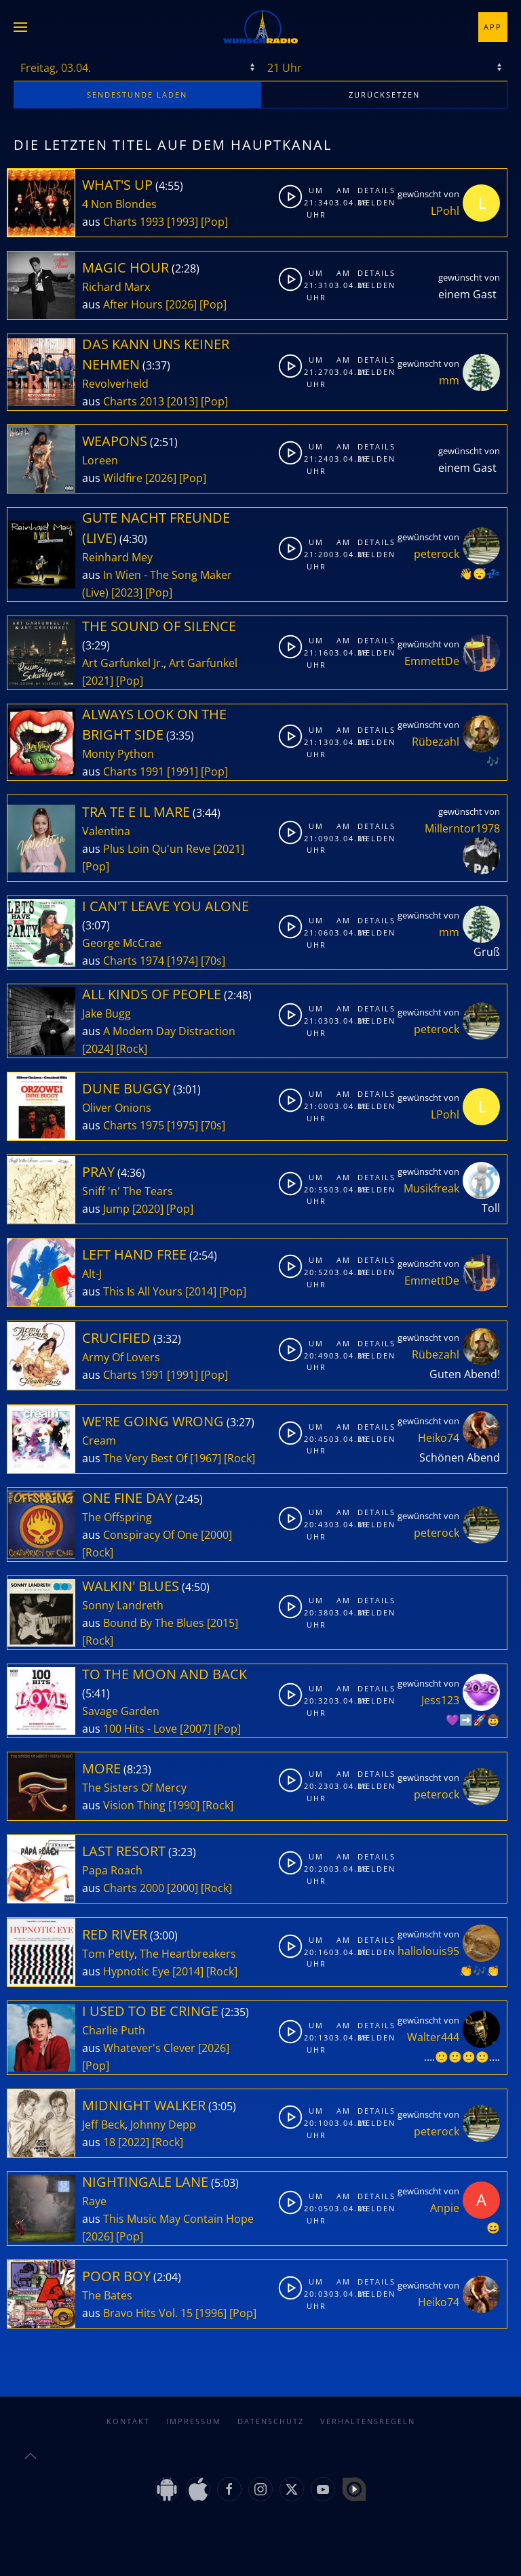 The height and width of the screenshot is (2576, 521). I want to click on [Zurück zur Startseite], so click(260, 27).